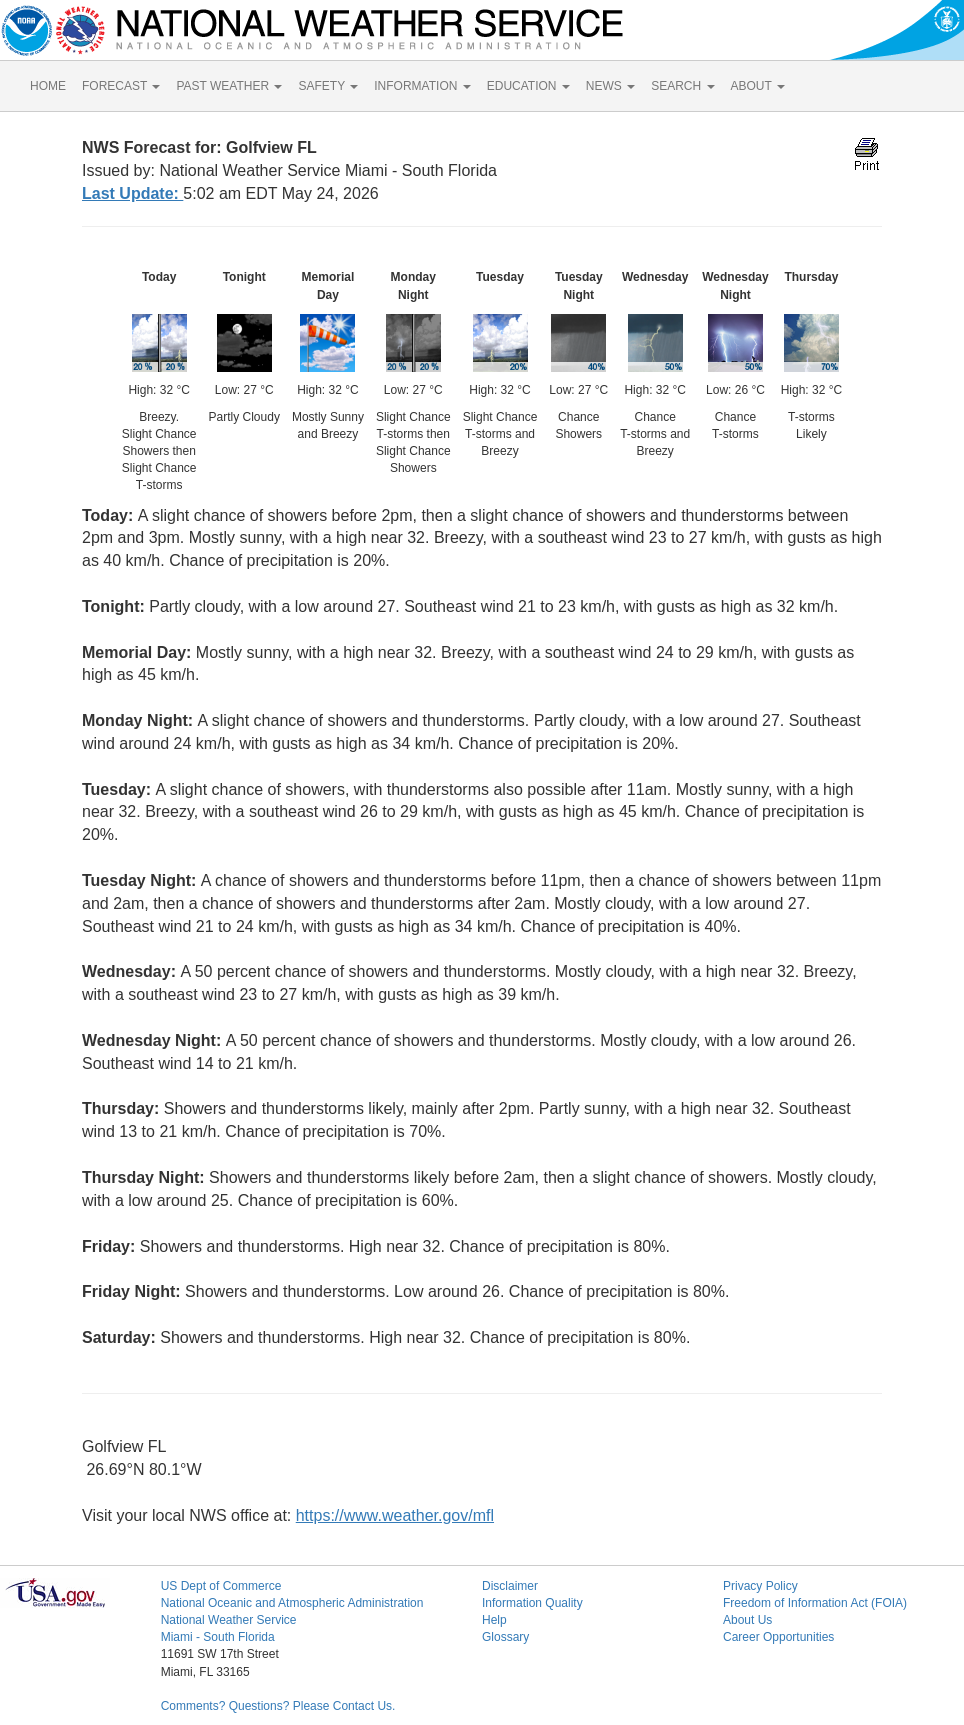 Image resolution: width=964 pixels, height=1725 pixels. What do you see at coordinates (758, 86) in the screenshot?
I see `ABOUT` at bounding box center [758, 86].